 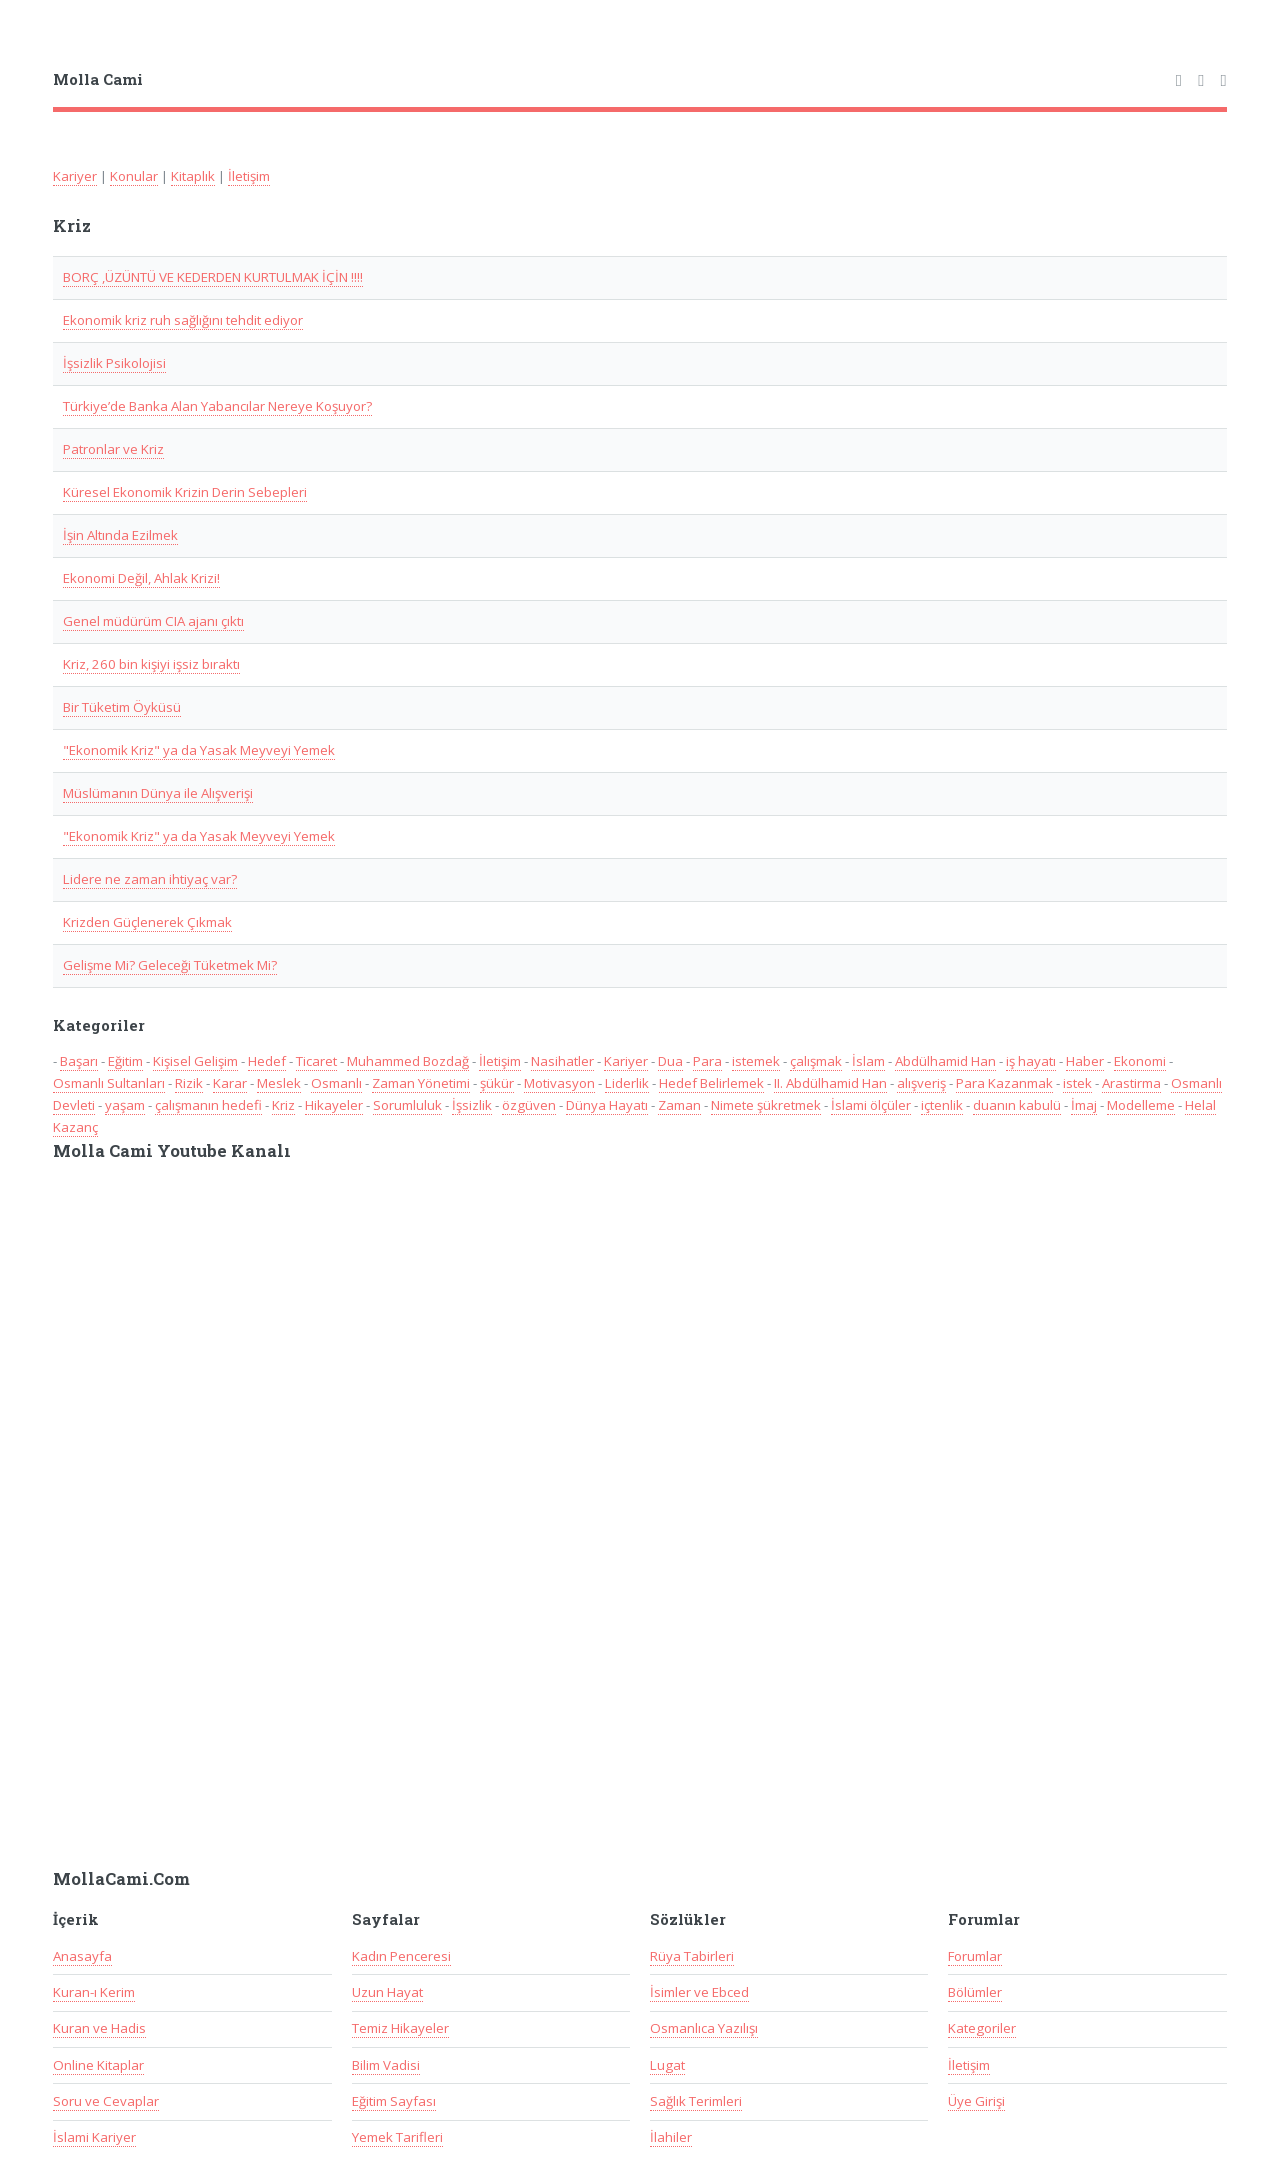 What do you see at coordinates (711, 1083) in the screenshot?
I see `Hedef Belirlemek` at bounding box center [711, 1083].